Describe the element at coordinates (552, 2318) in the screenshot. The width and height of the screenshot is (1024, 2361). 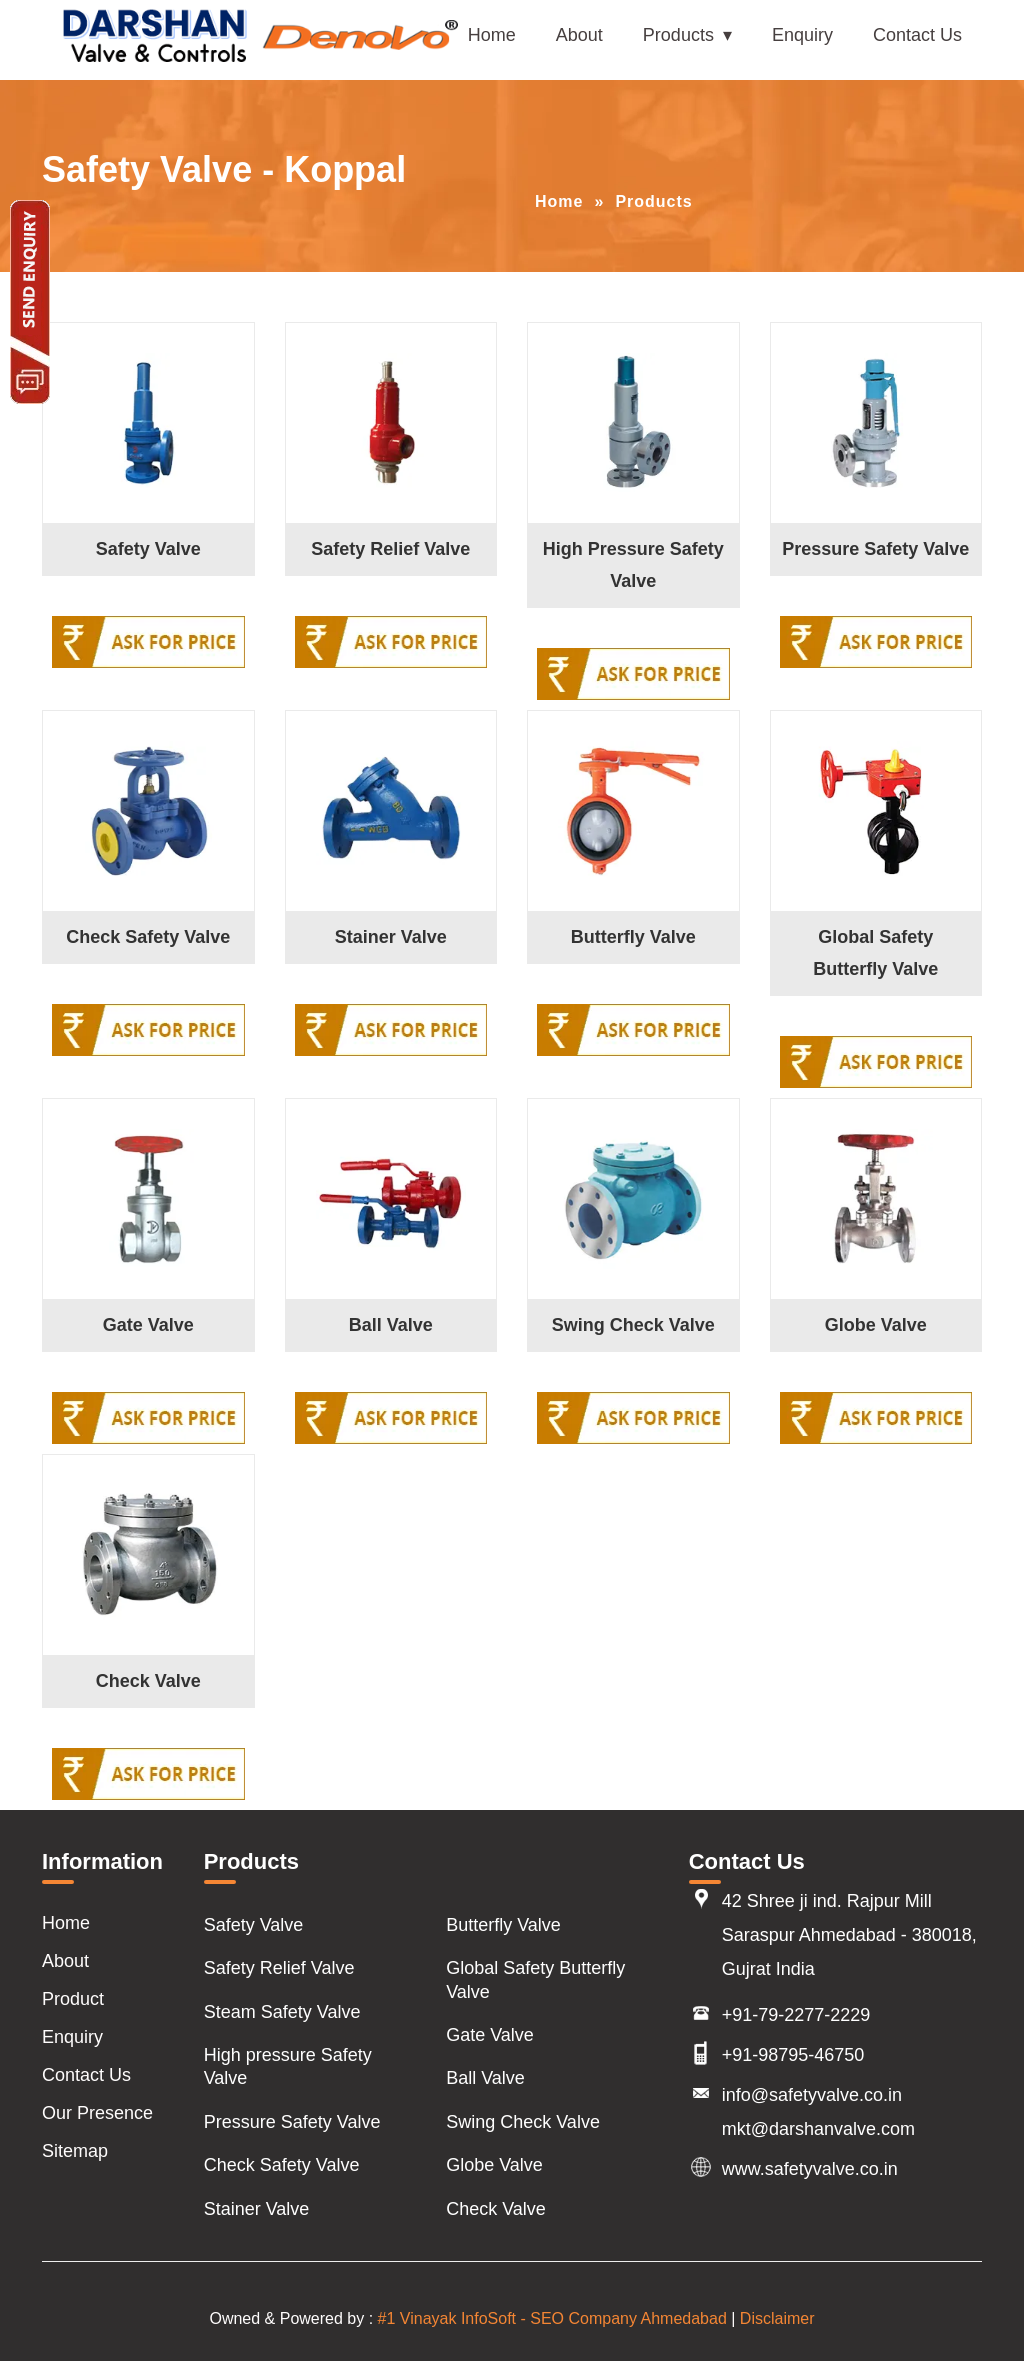
I see `#1 Vinayak InfoSoft - SEO Company Ahmedabad` at that location.